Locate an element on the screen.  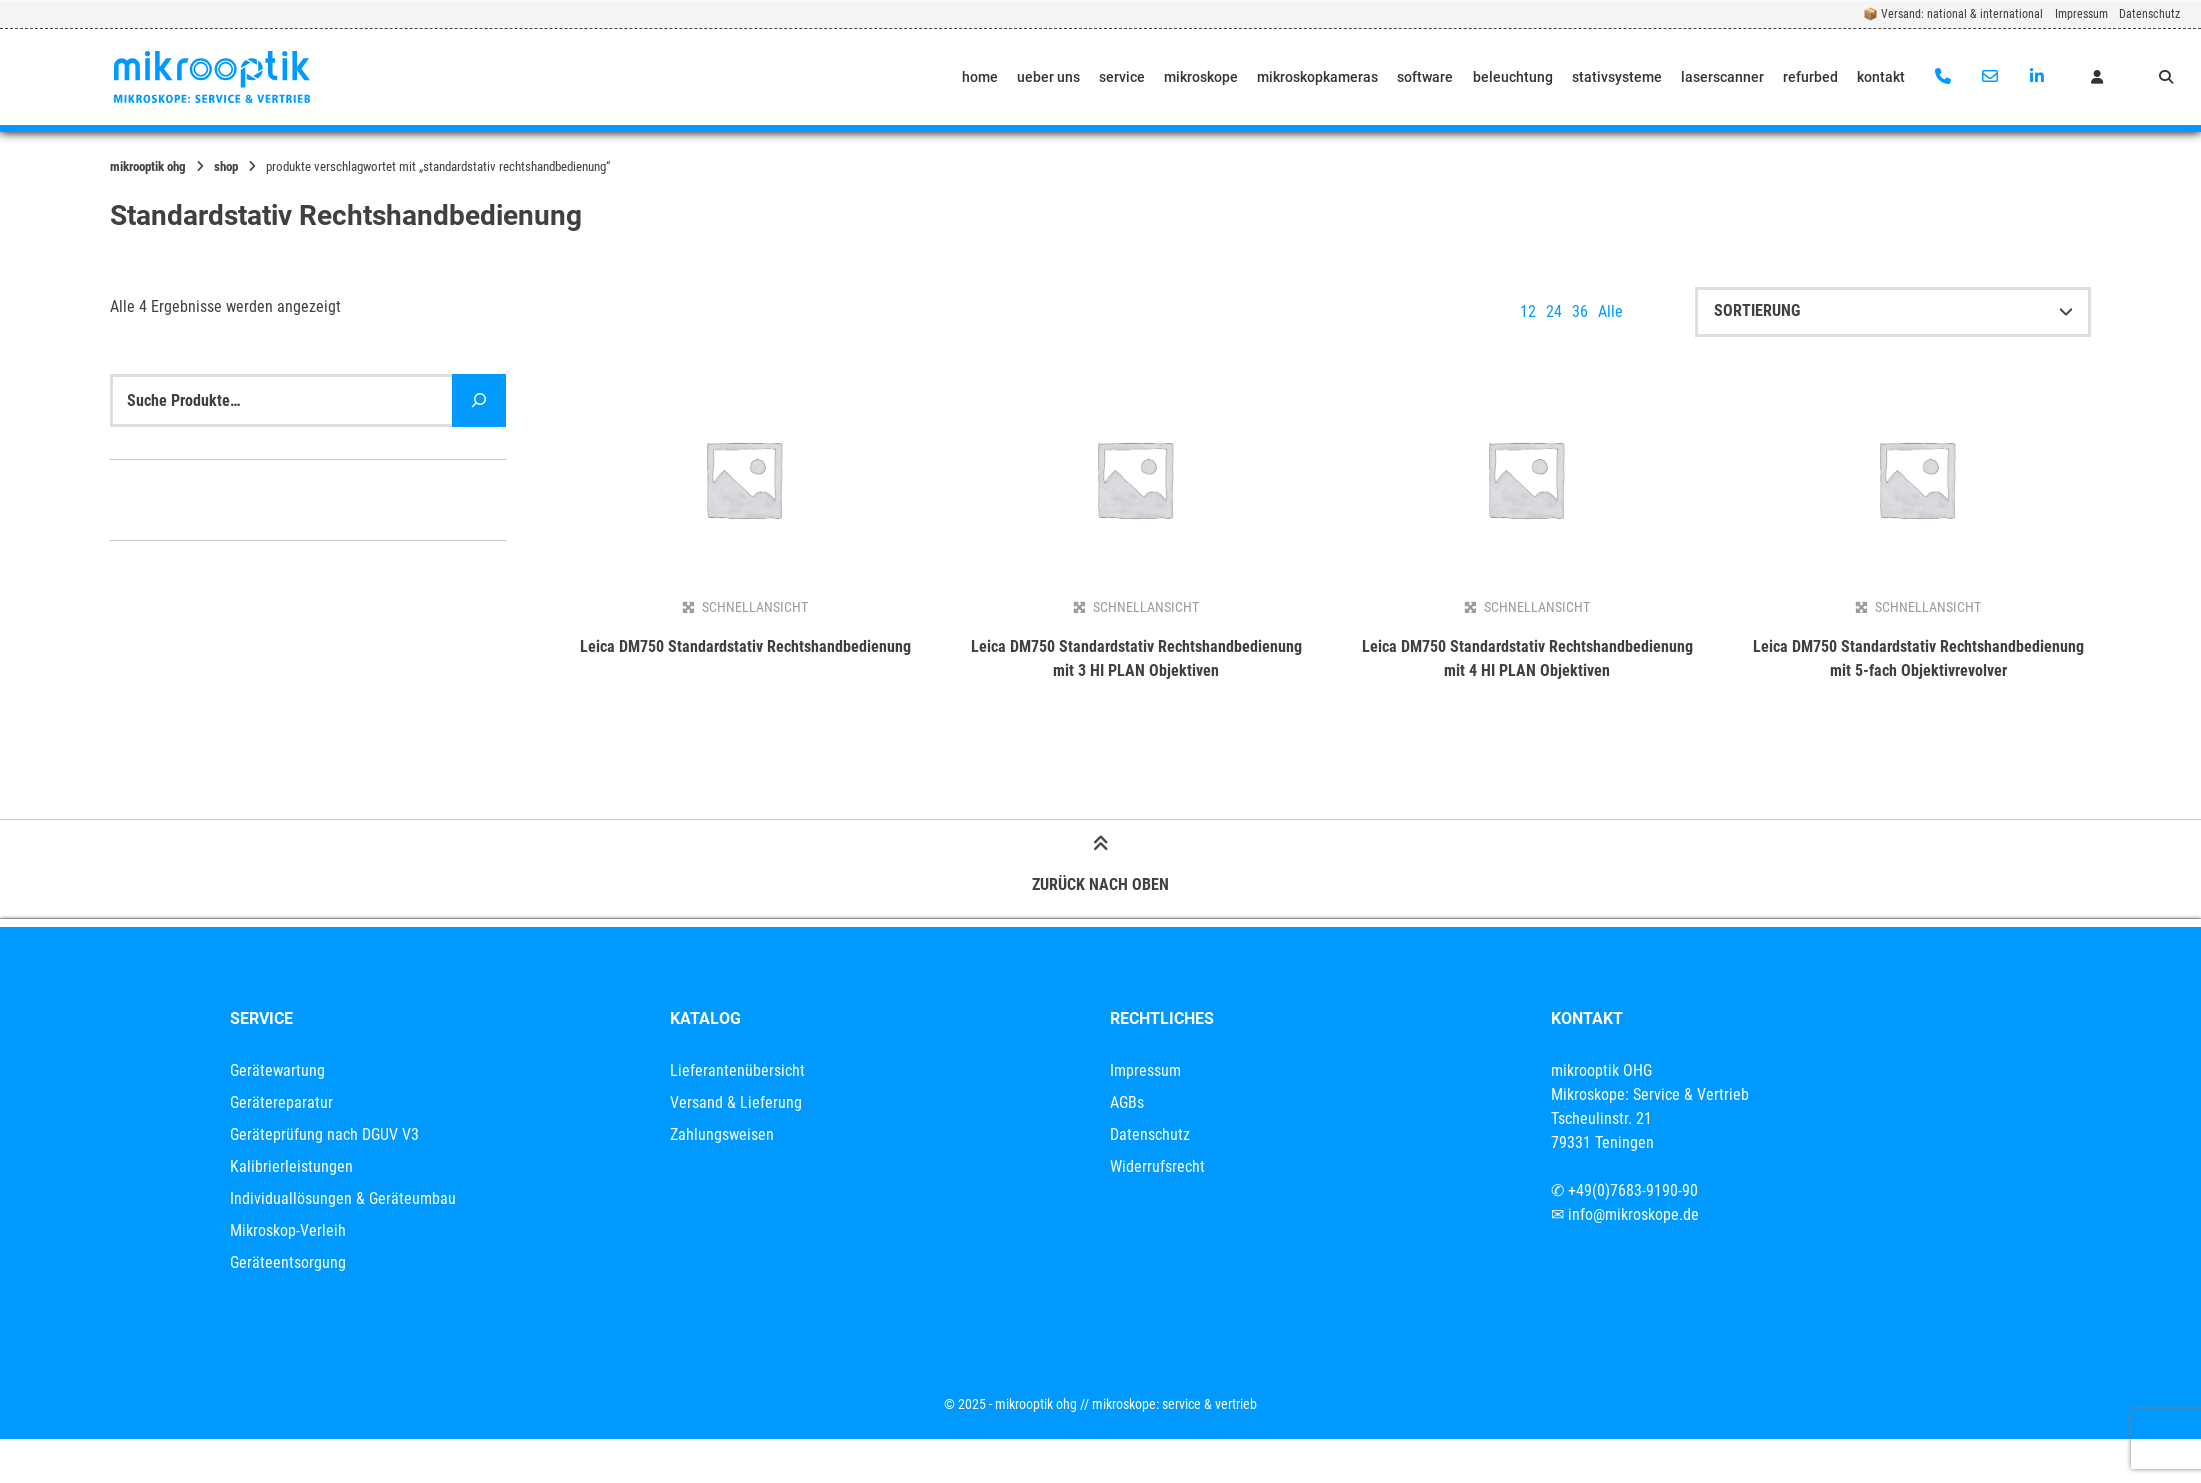
Zurück nach oben is located at coordinates (1100, 867).